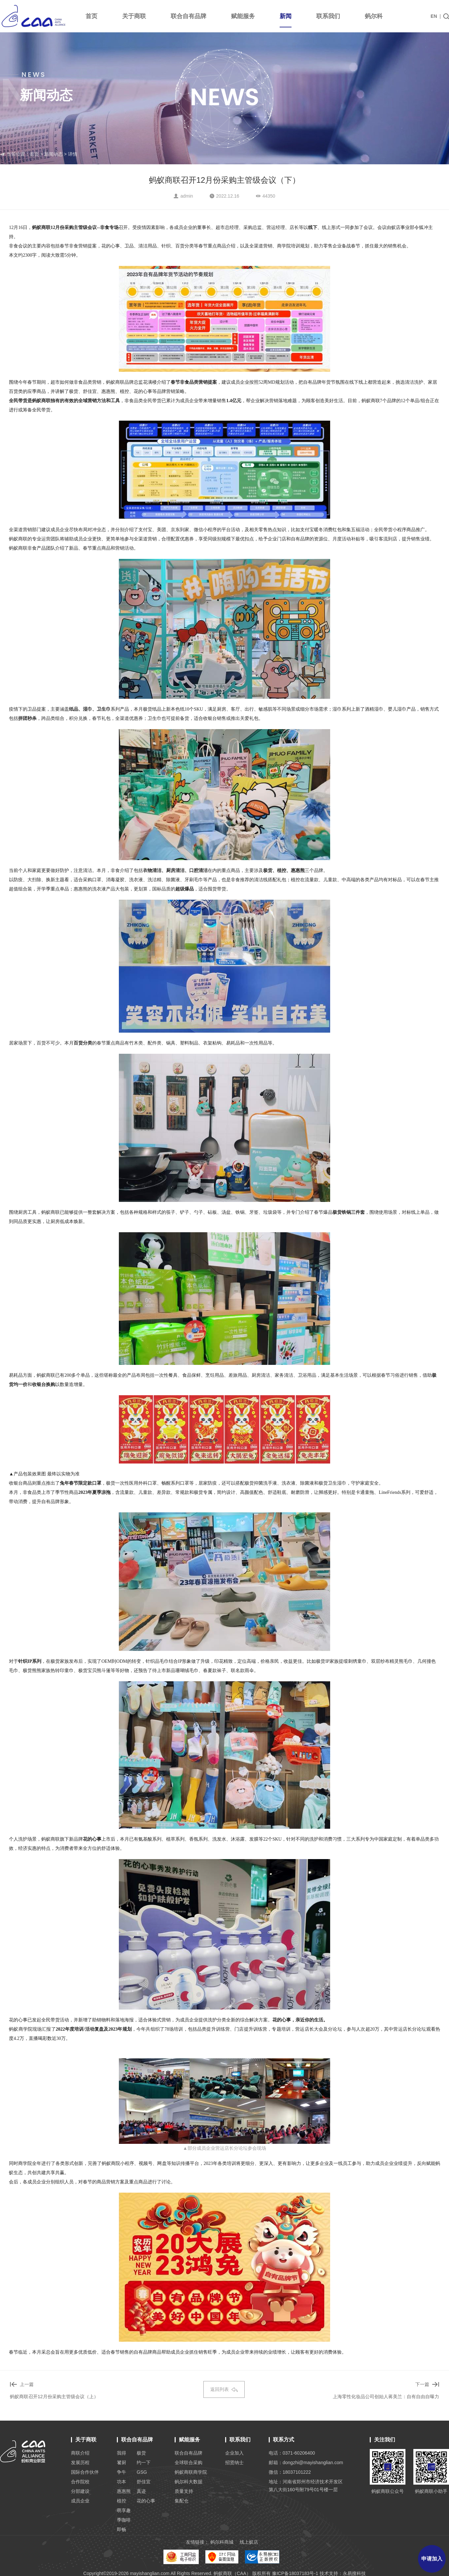 This screenshot has height=2576, width=449. Describe the element at coordinates (121, 2500) in the screenshot. I see `植控` at that location.